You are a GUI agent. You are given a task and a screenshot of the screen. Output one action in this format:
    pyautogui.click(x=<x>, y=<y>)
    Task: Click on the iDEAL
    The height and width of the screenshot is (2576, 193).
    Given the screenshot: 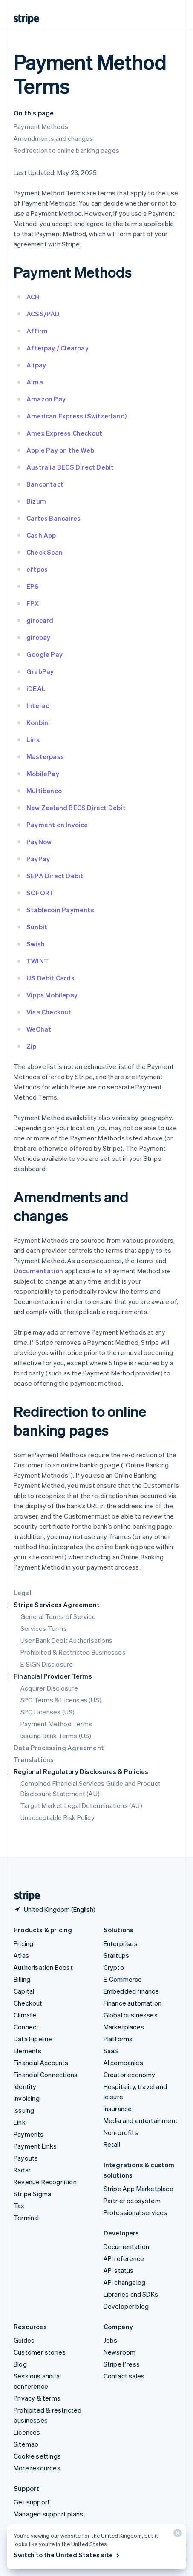 What is the action you would take?
    pyautogui.click(x=36, y=688)
    